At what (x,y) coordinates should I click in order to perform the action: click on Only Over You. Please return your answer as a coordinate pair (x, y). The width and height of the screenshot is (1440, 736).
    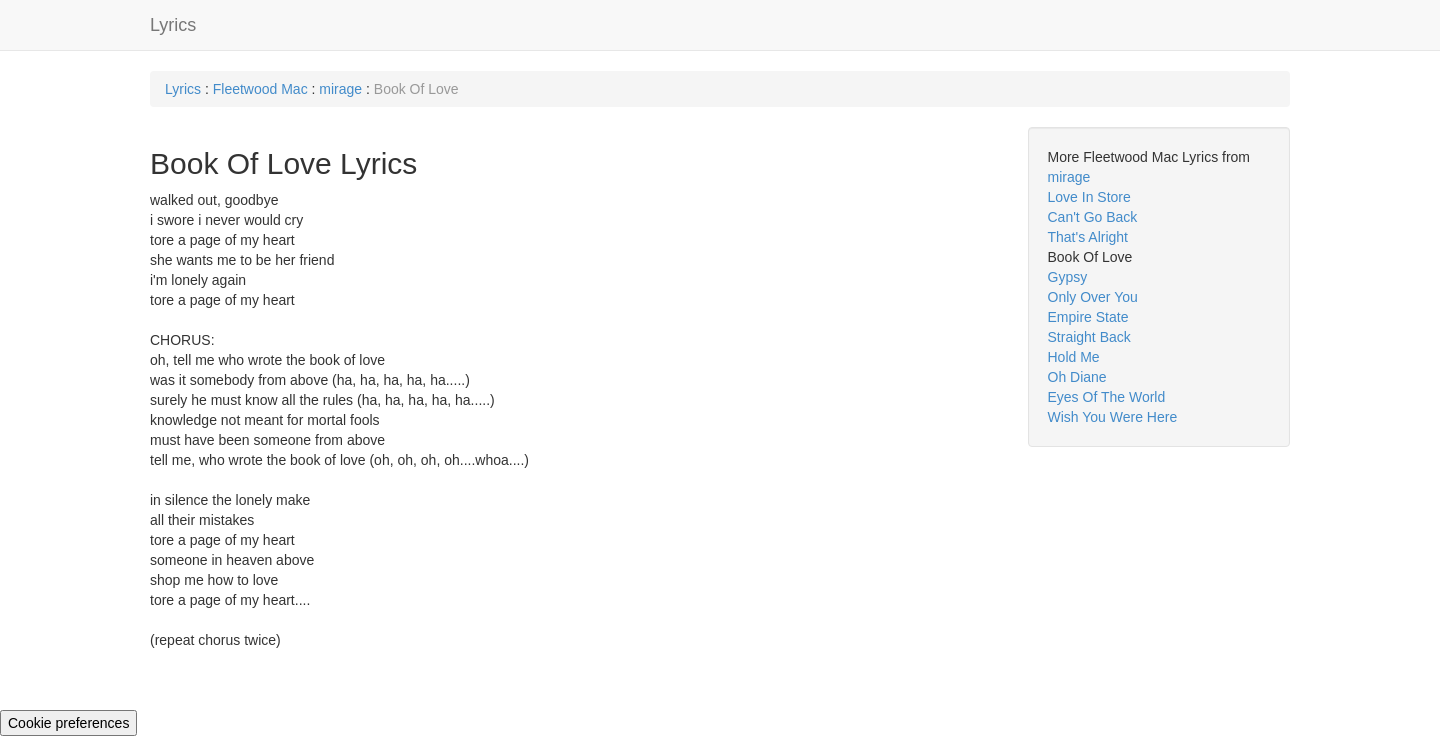
    Looking at the image, I should click on (1093, 297).